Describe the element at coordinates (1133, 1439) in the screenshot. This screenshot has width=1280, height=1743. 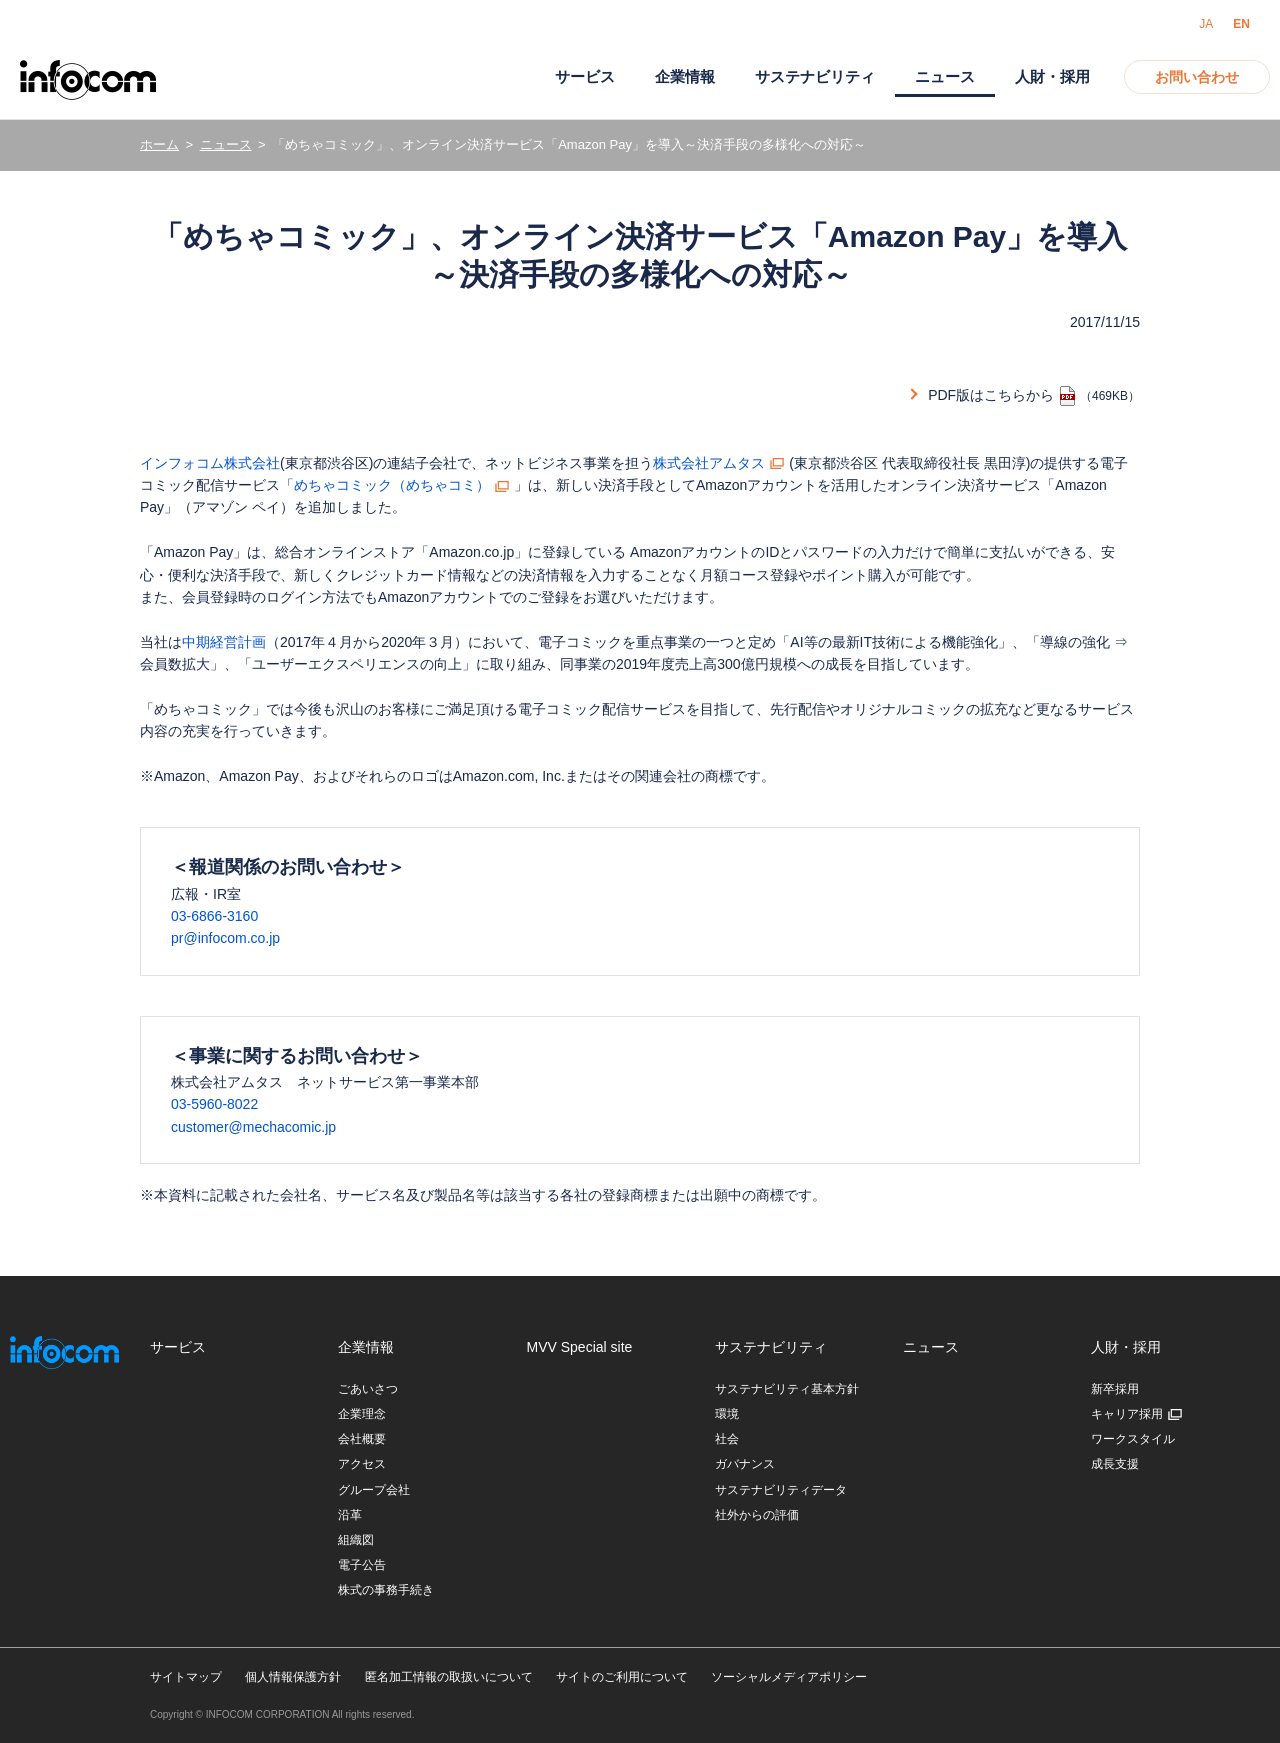
I see `ワークスタイル` at that location.